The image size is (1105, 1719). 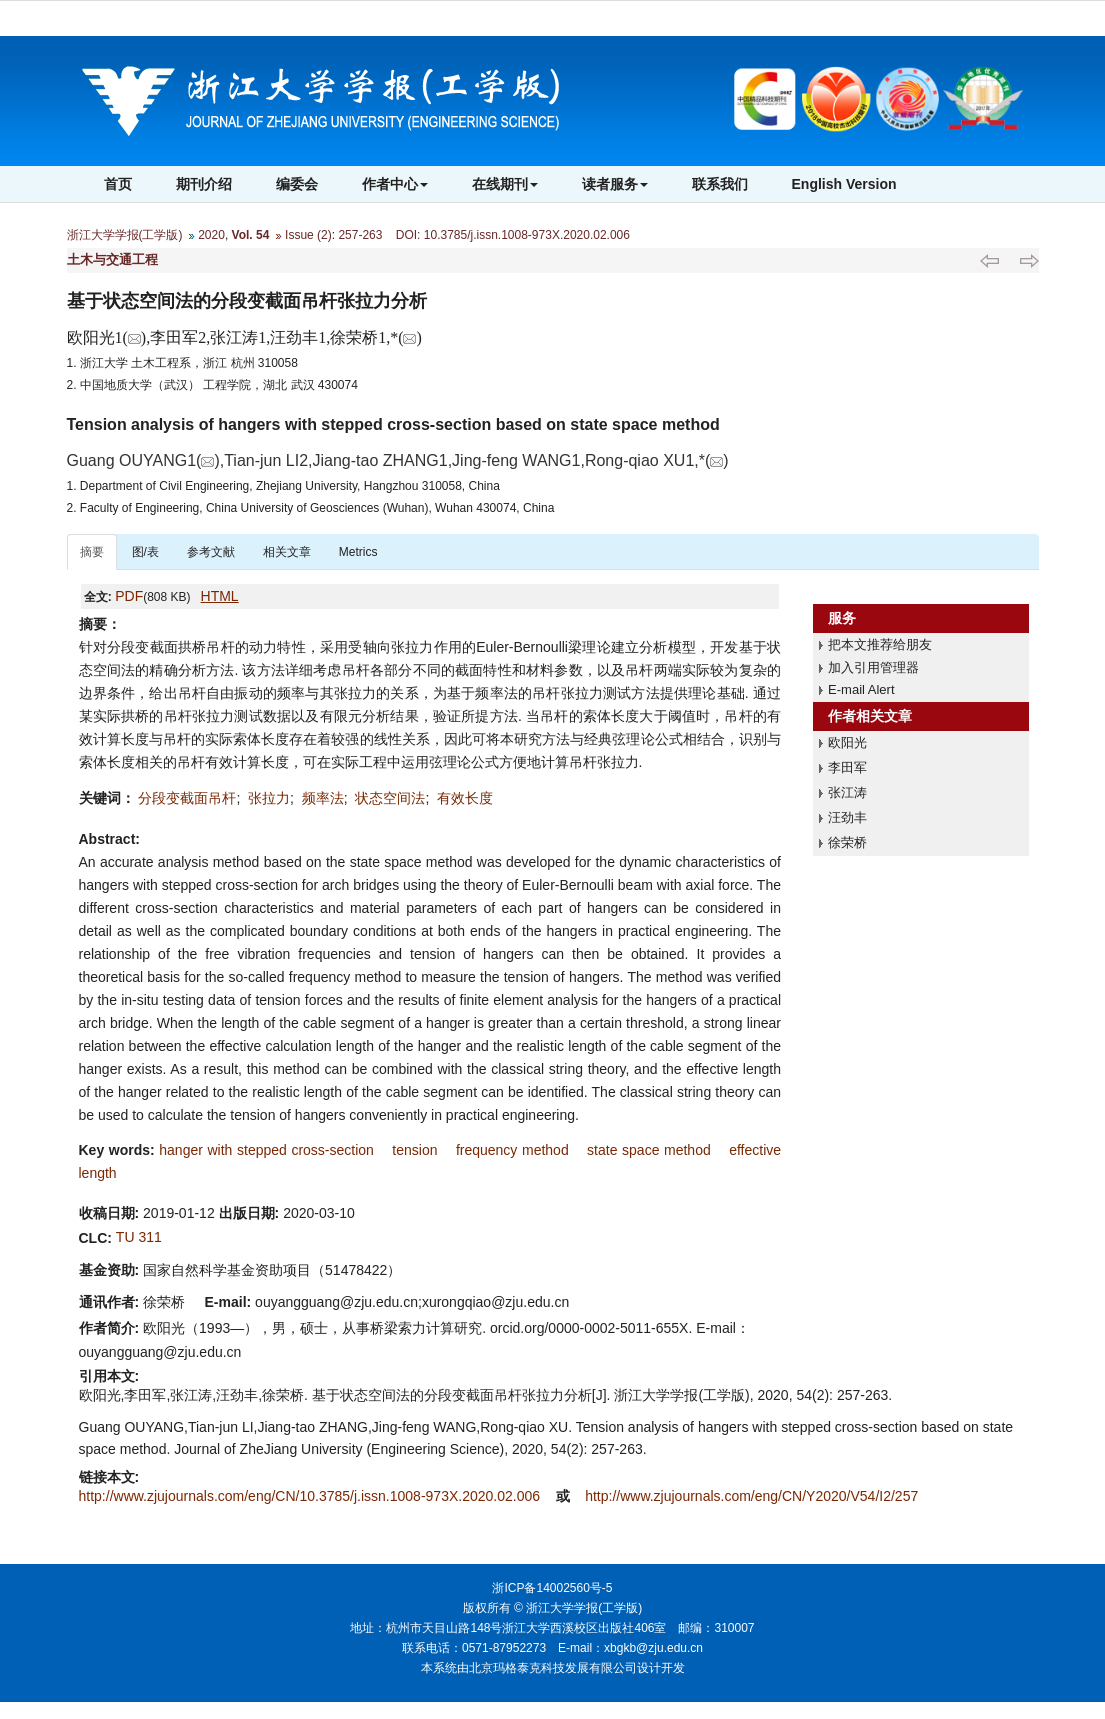 I want to click on 摘要, so click(x=92, y=552).